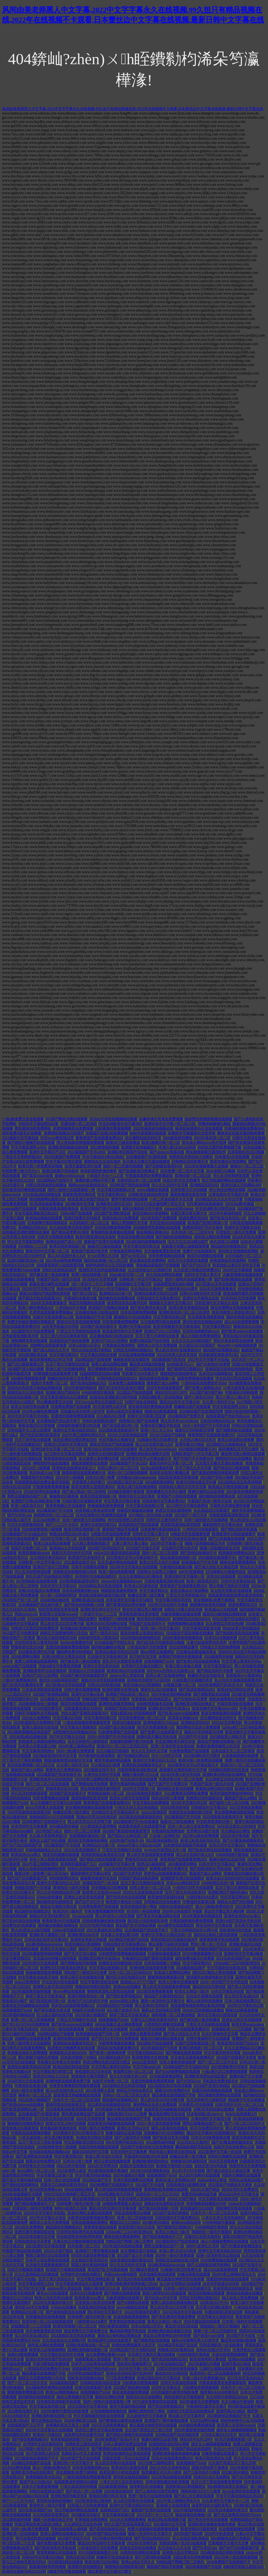  I want to click on 日本免费一区二2022, so click(84, 2246).